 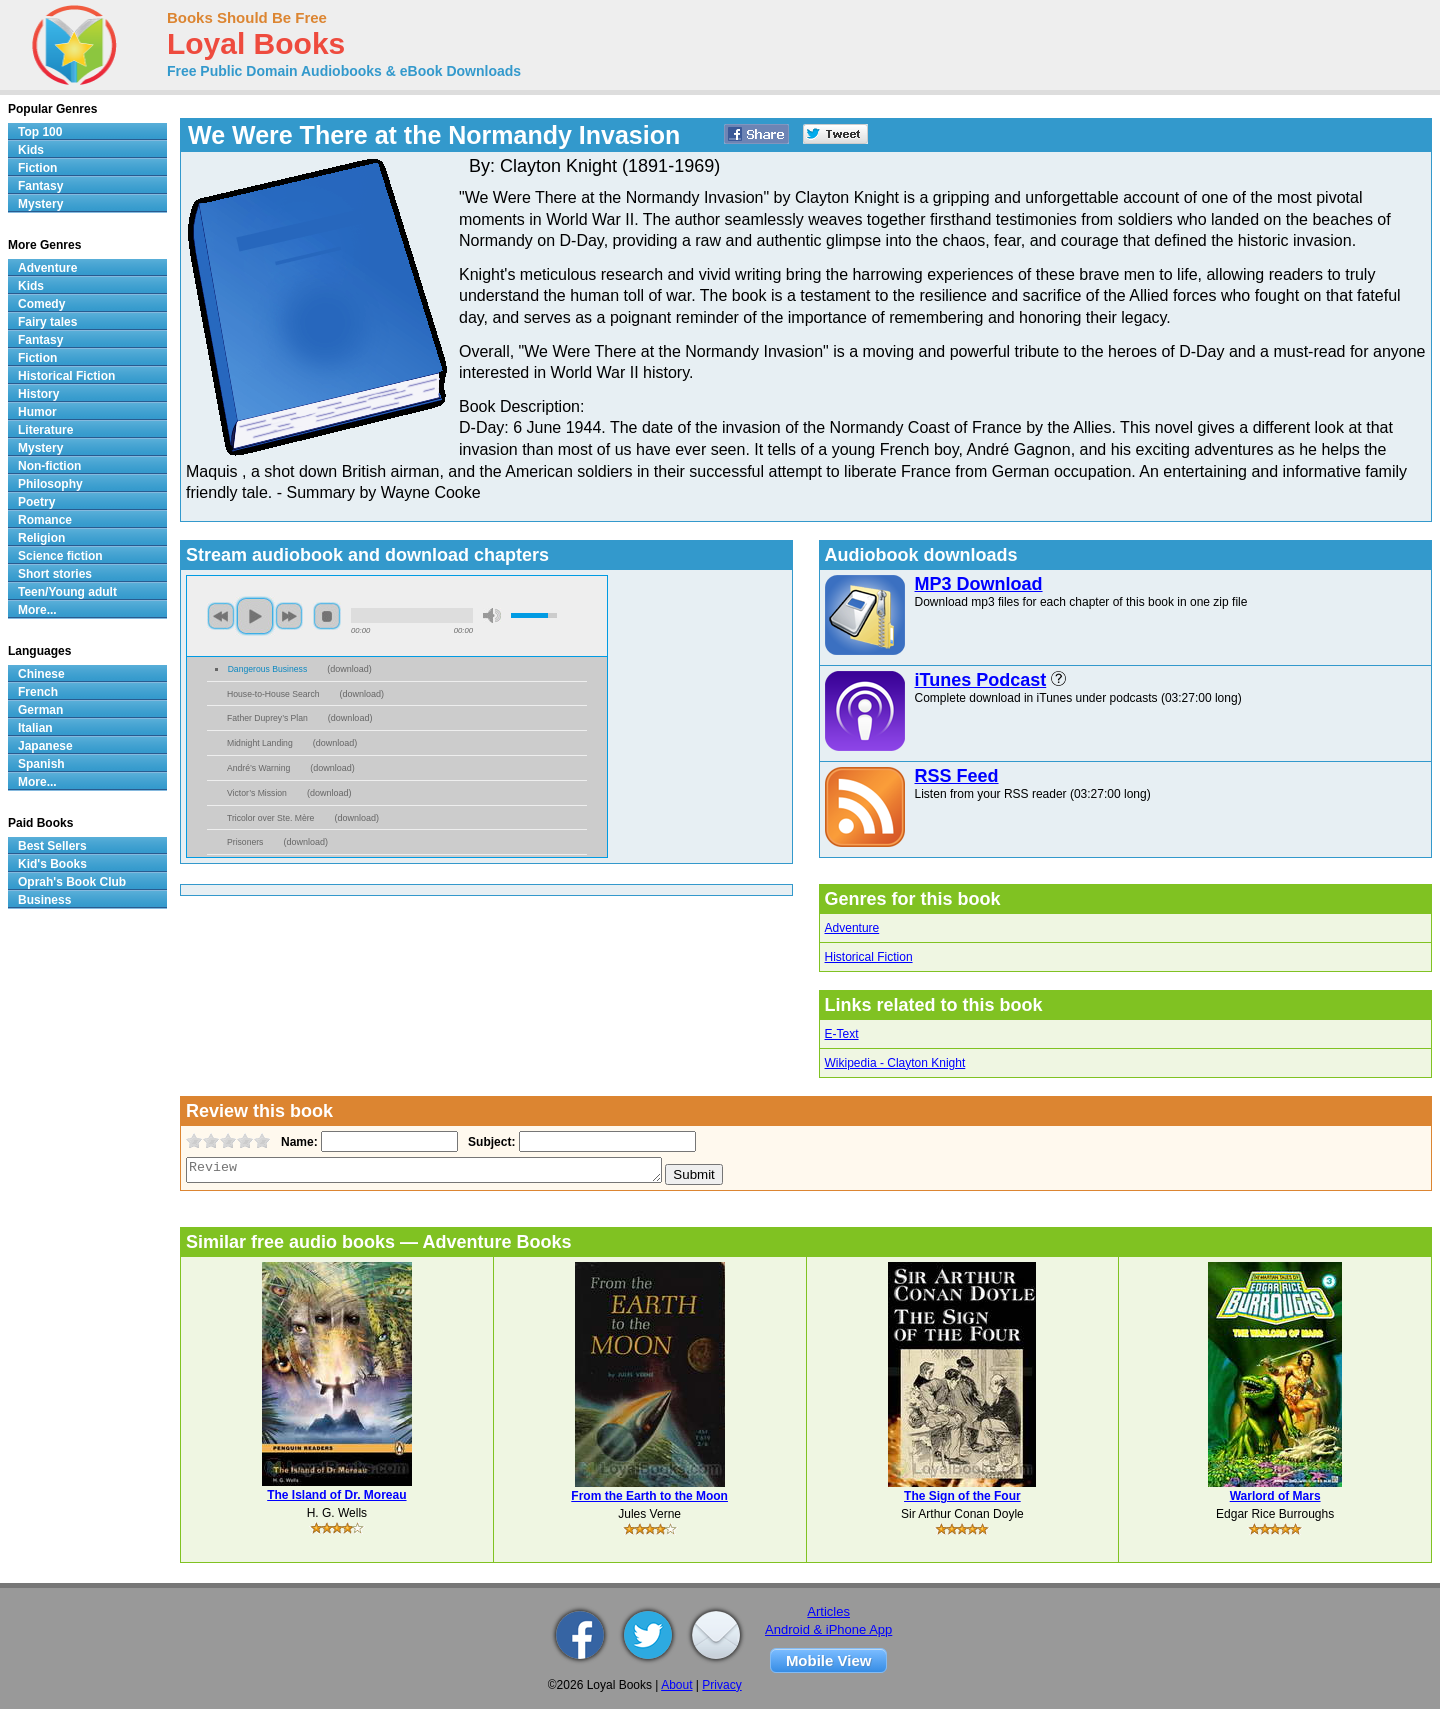 I want to click on Fairy tales, so click(x=47, y=322).